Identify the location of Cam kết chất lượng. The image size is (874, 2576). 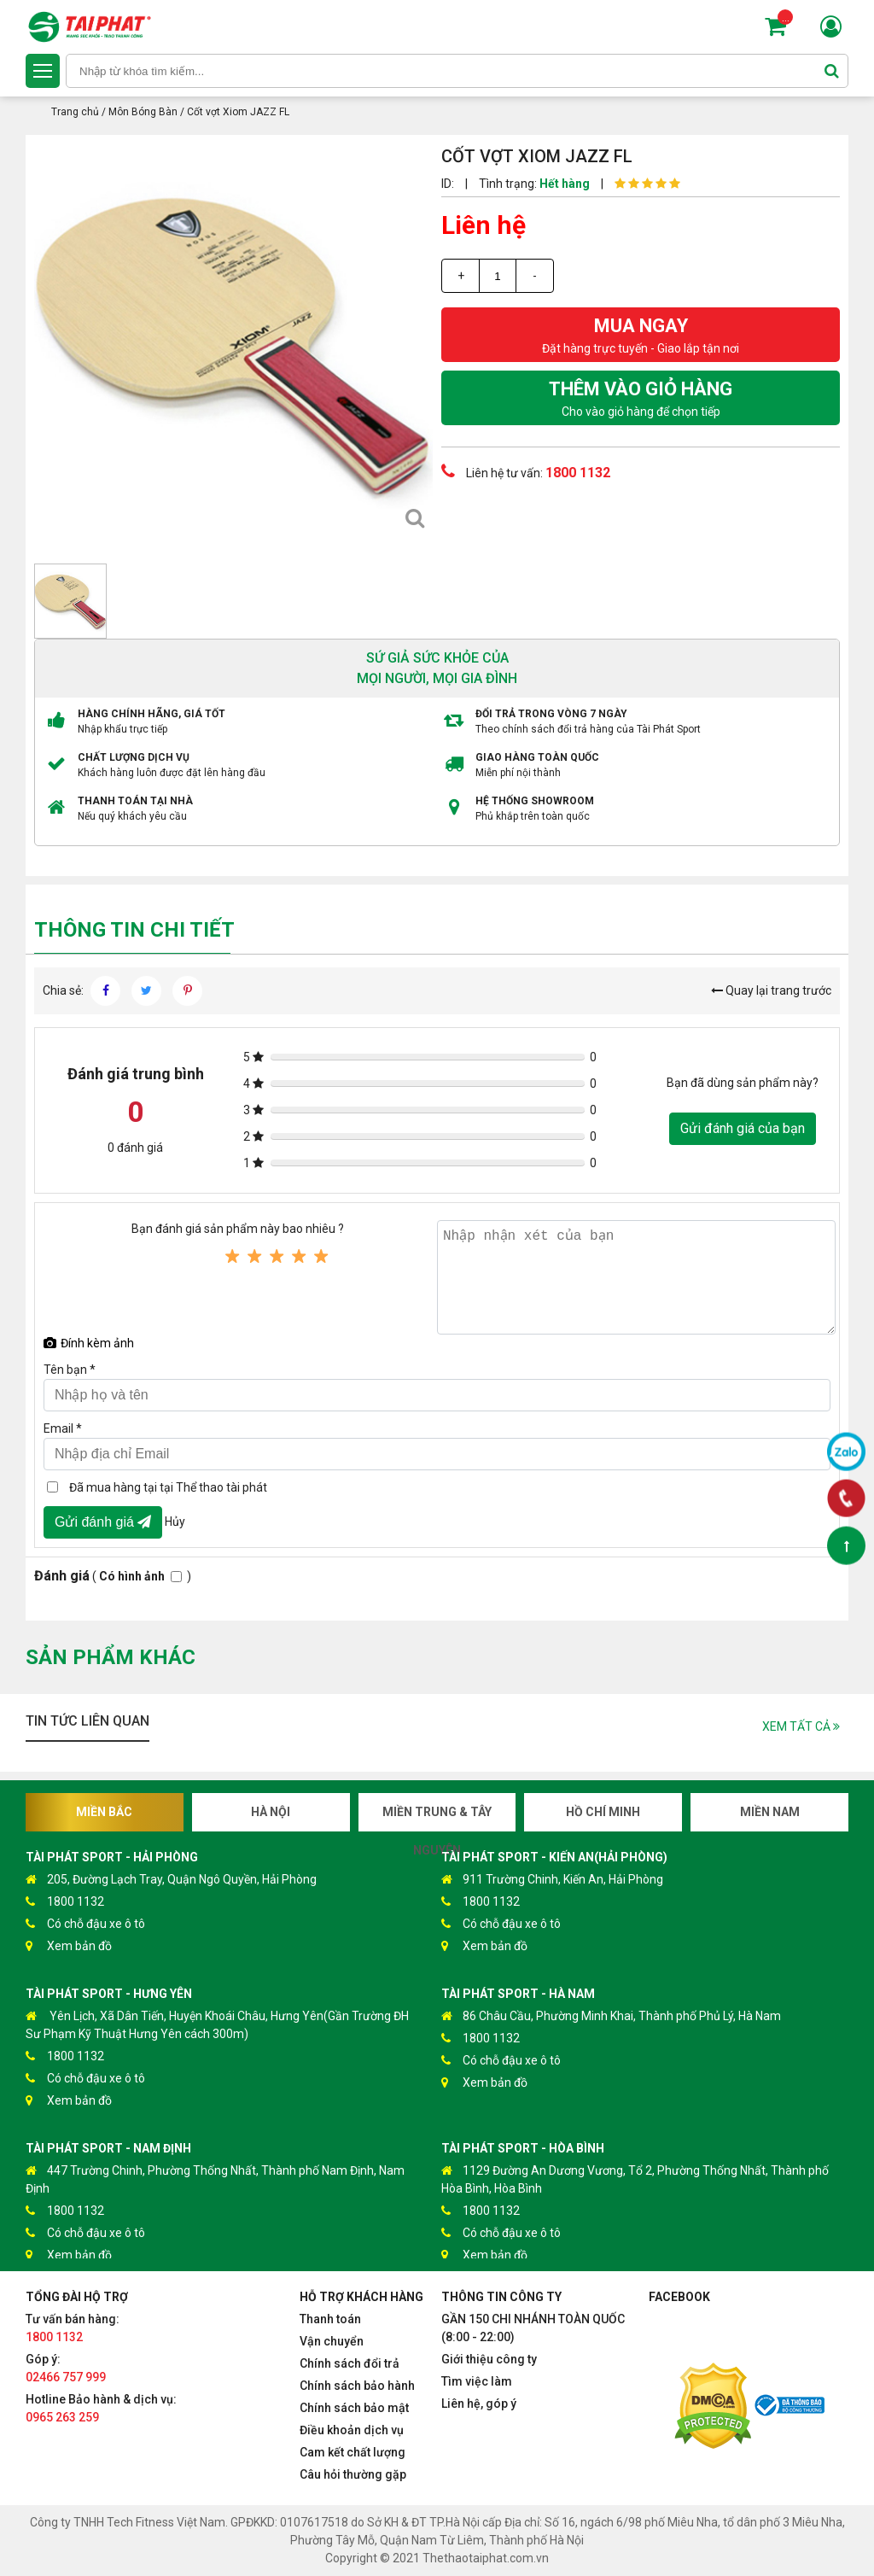
(352, 2452).